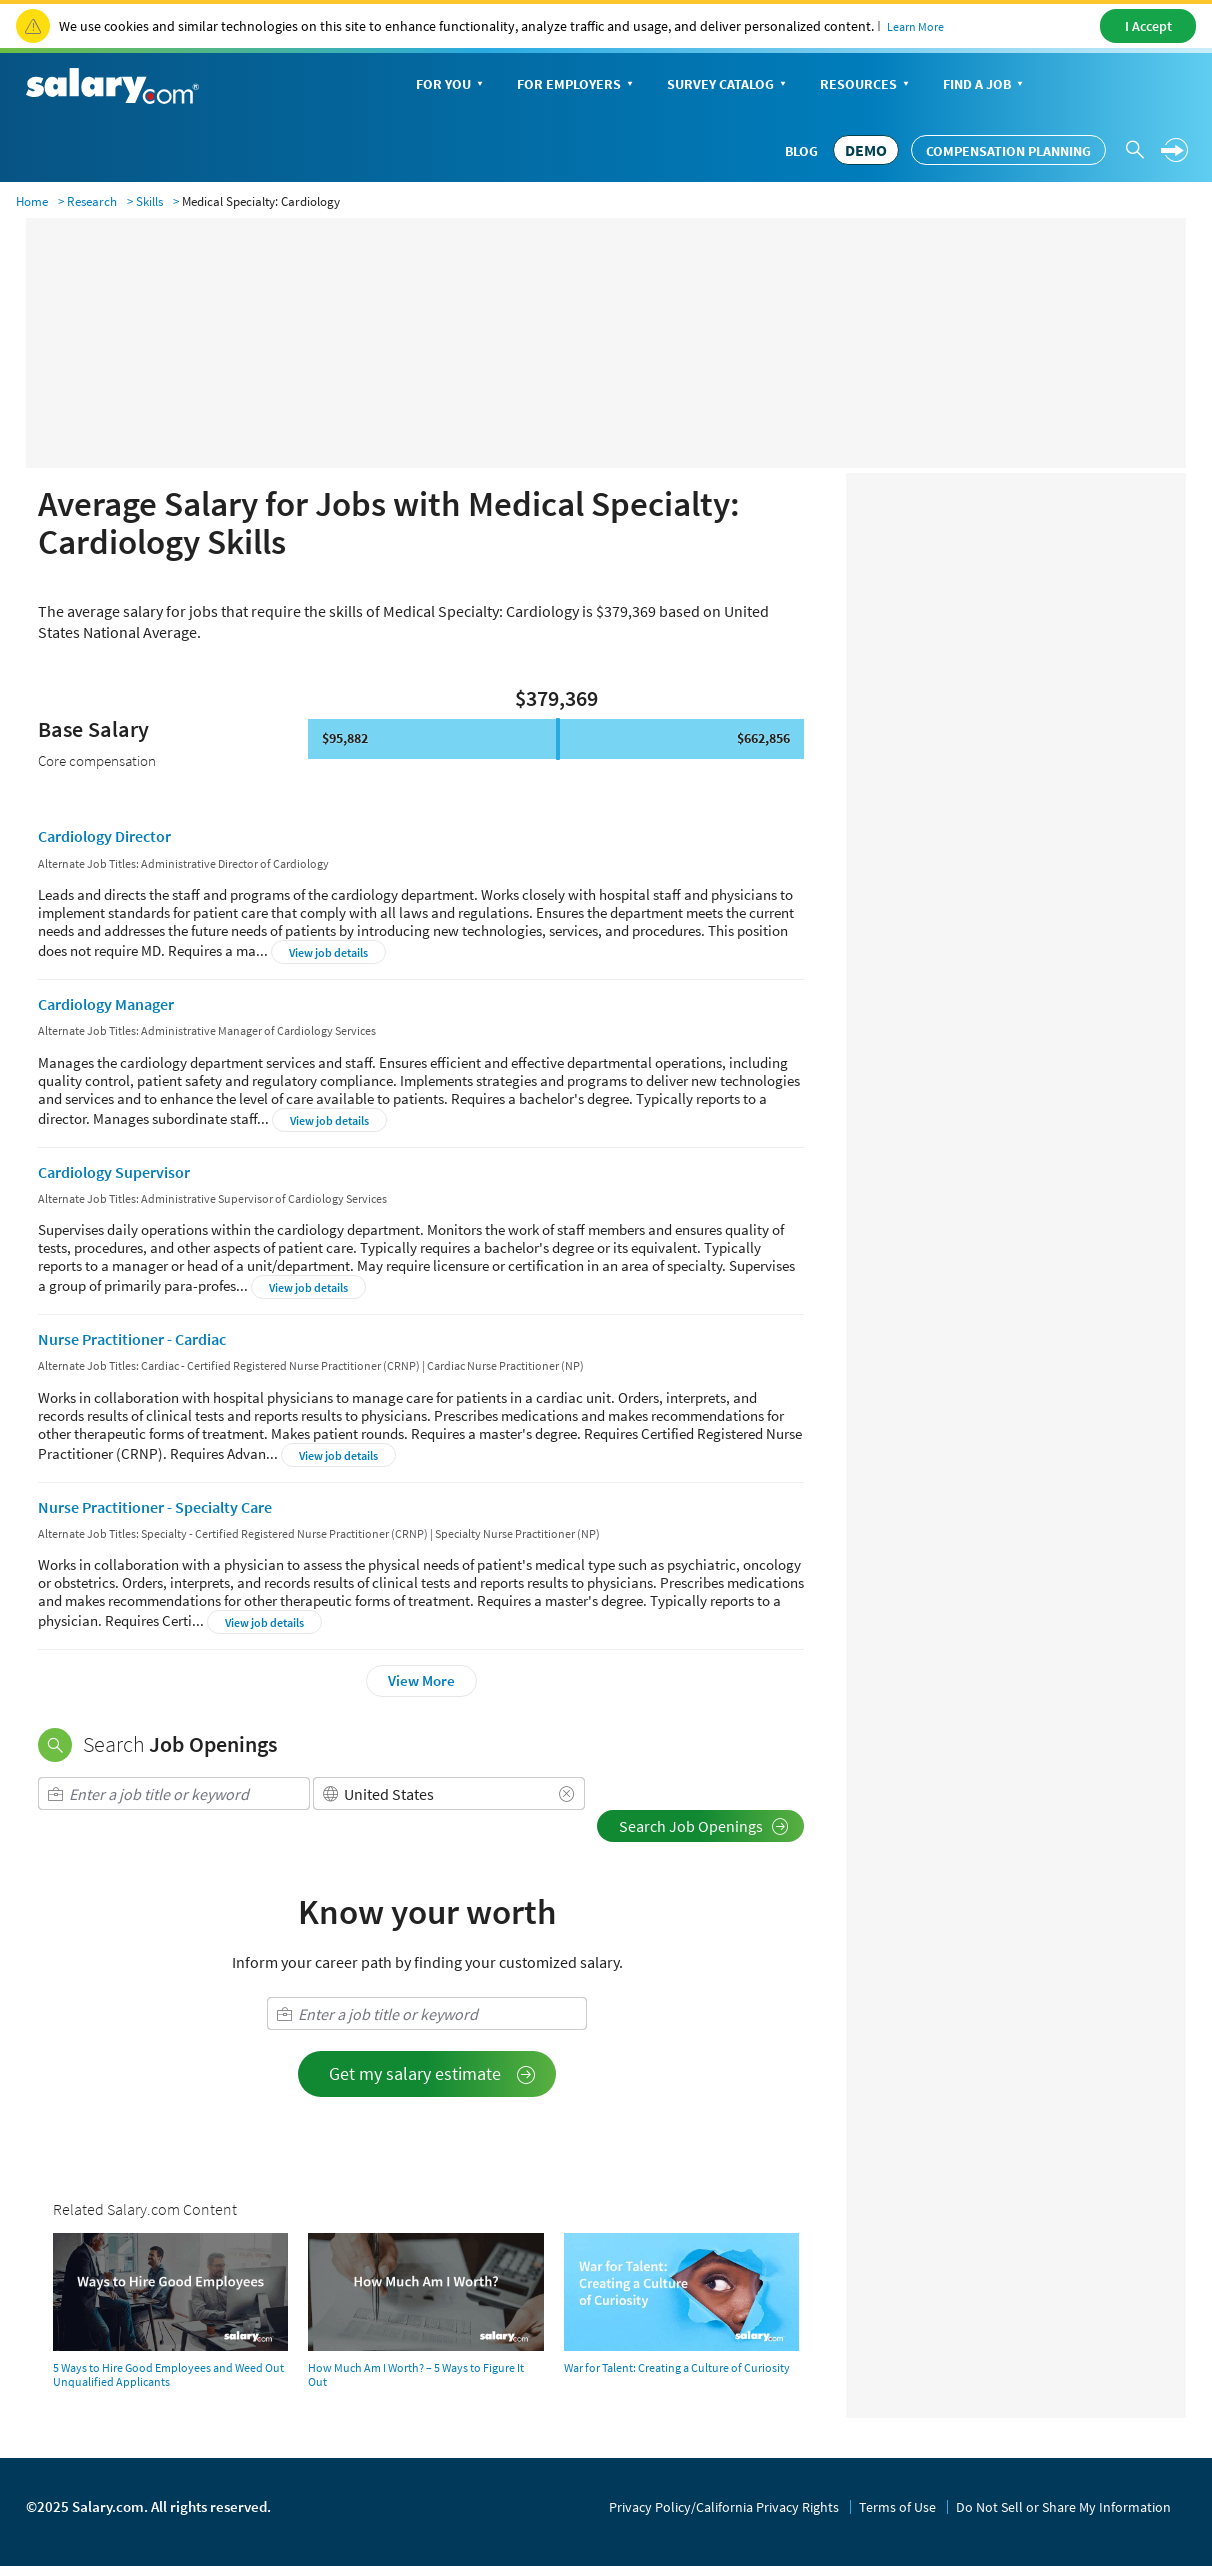 This screenshot has height=2566, width=1212. Describe the element at coordinates (174, 1793) in the screenshot. I see `[combobox]` at that location.